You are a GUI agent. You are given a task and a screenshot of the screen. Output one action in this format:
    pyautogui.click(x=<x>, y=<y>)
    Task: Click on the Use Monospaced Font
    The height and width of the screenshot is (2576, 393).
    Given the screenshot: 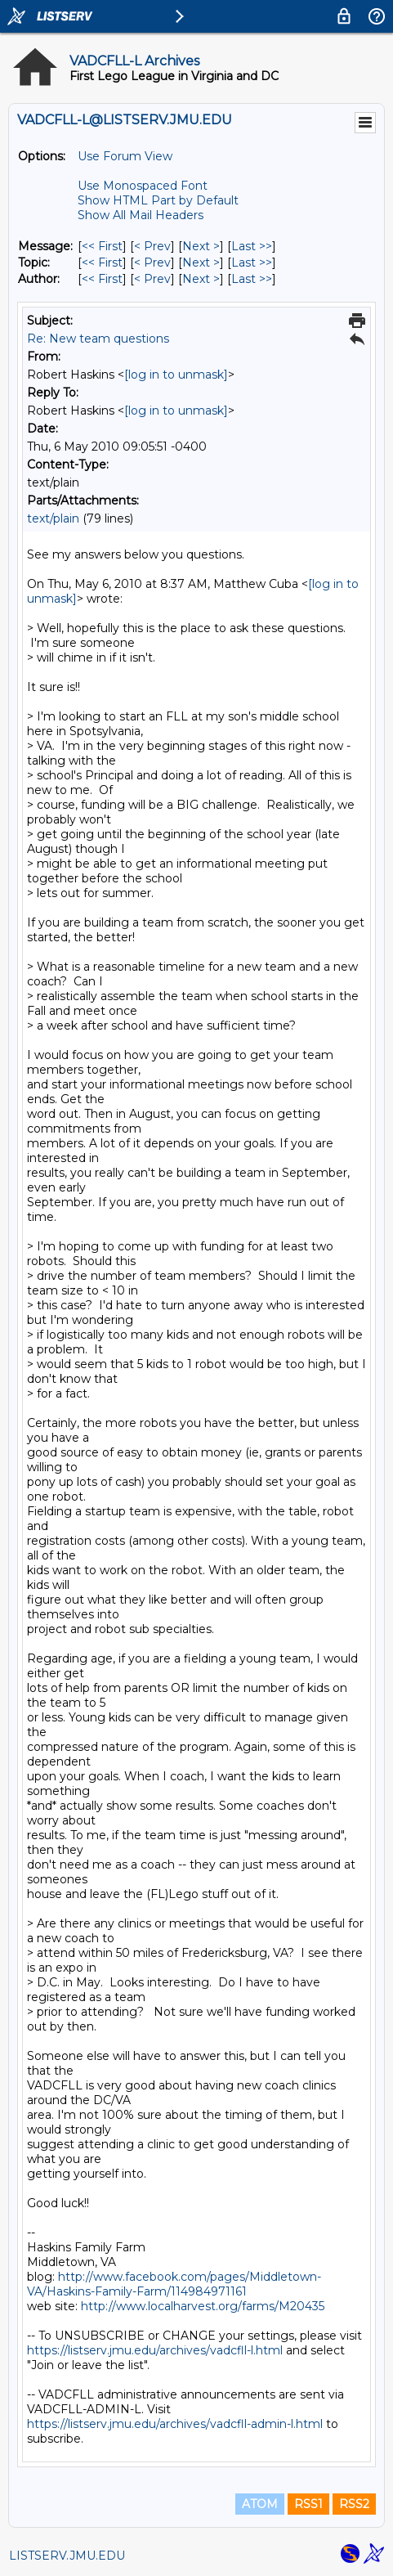 What is the action you would take?
    pyautogui.click(x=143, y=185)
    